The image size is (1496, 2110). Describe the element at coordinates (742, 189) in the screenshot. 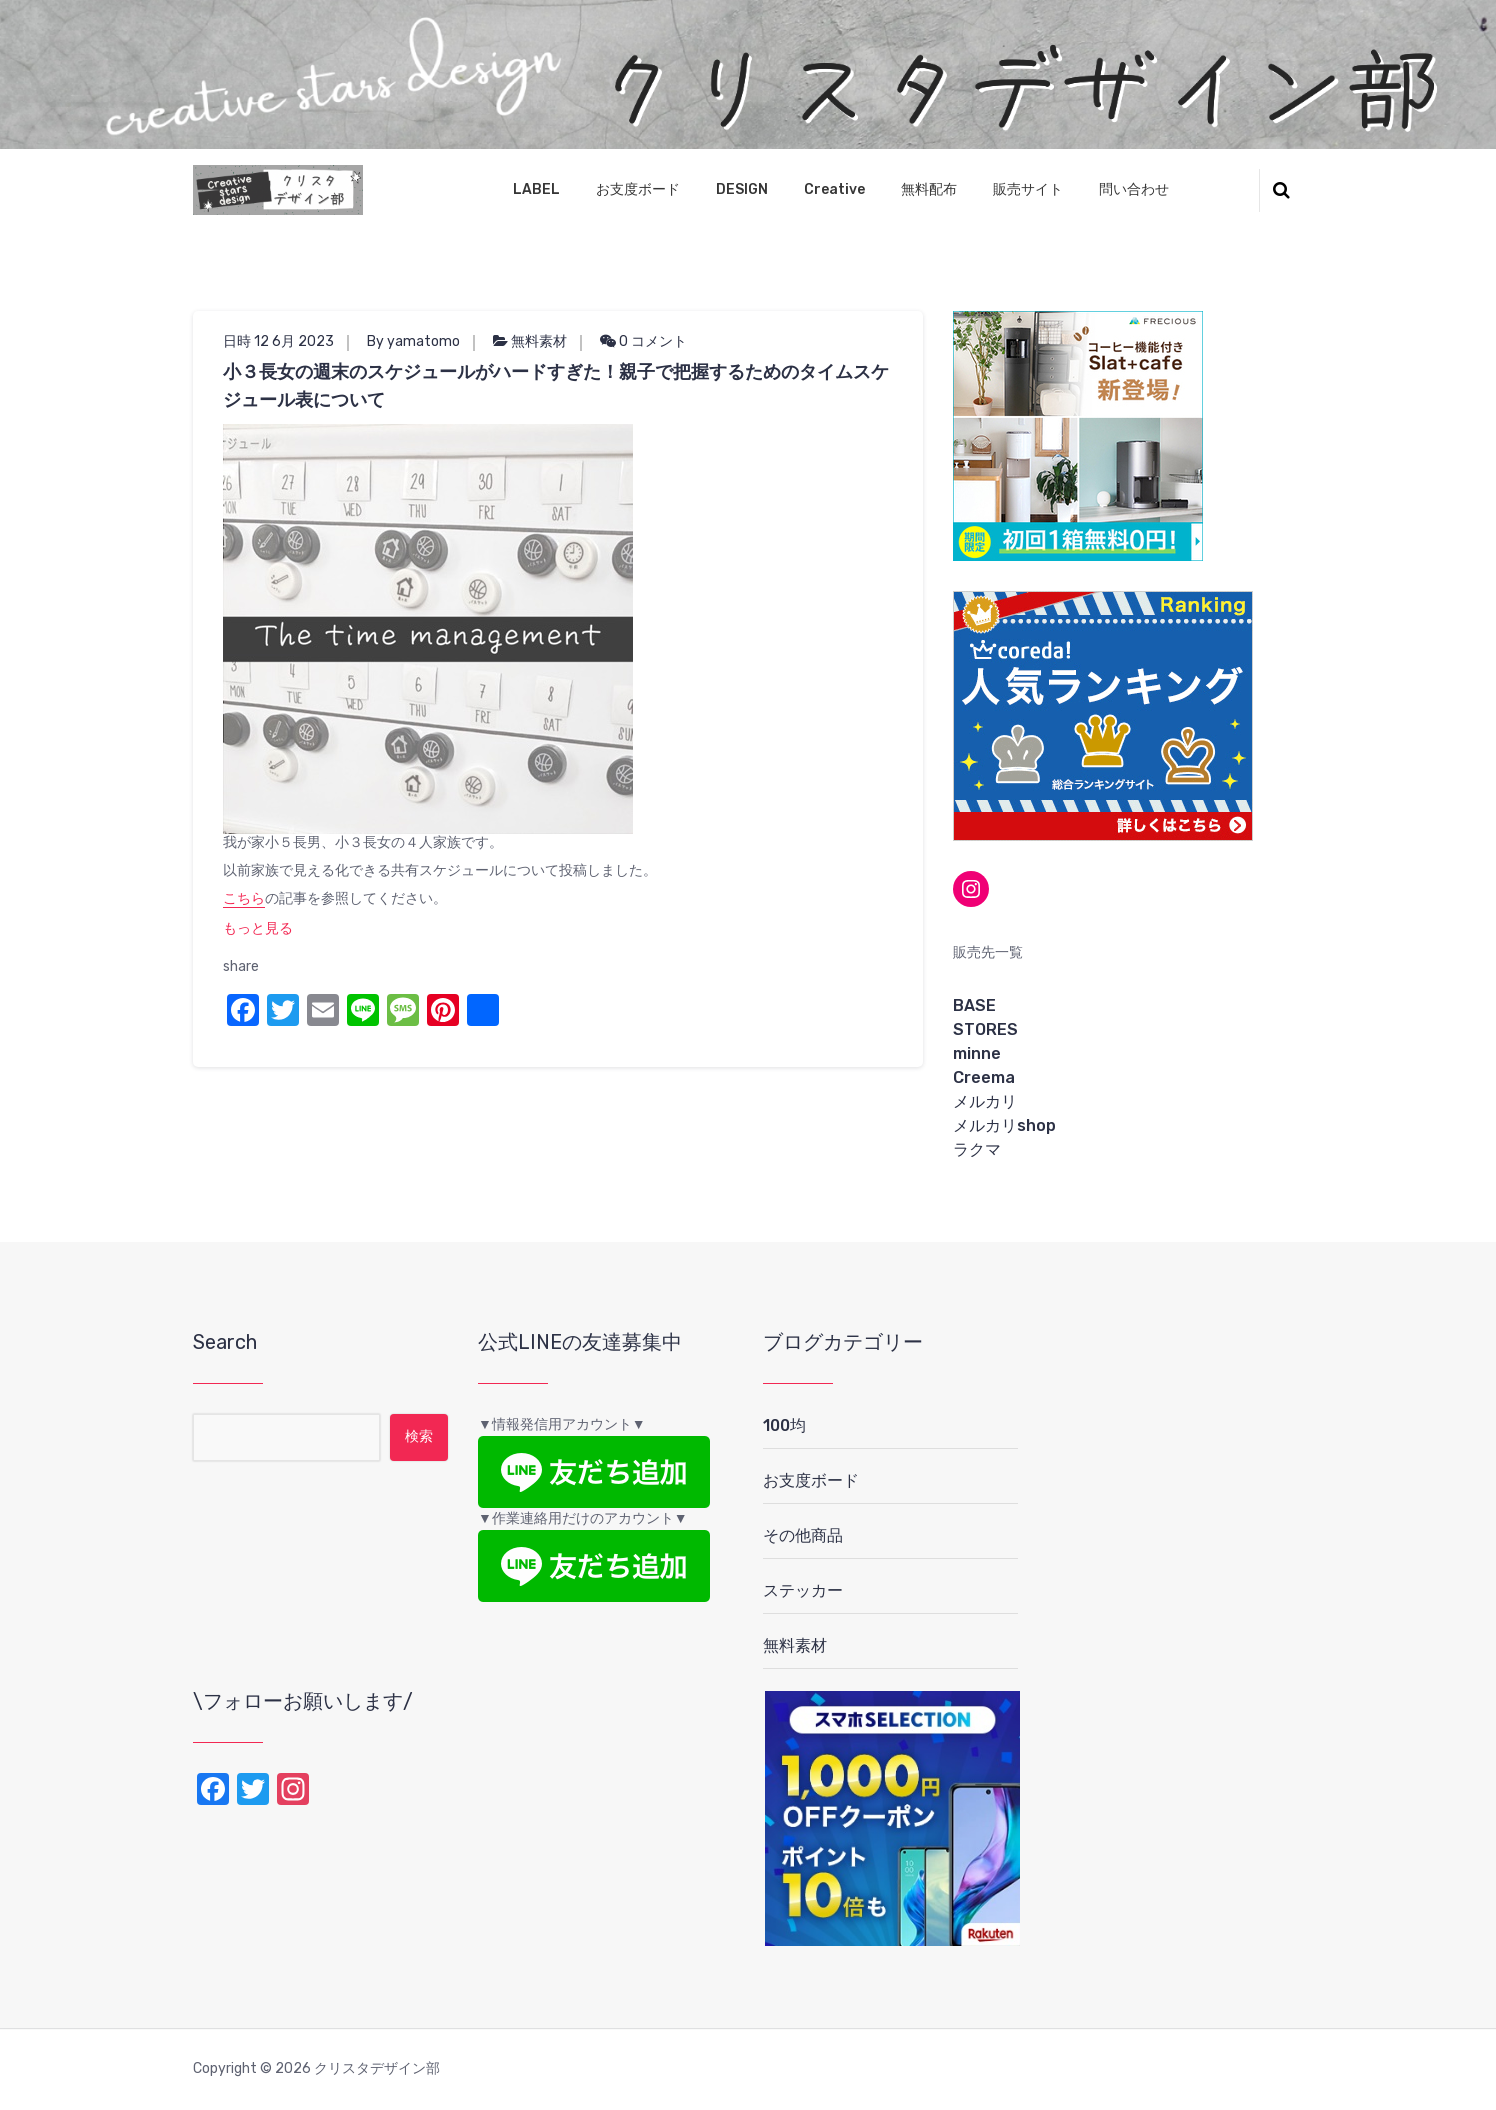

I see `DESIGN` at that location.